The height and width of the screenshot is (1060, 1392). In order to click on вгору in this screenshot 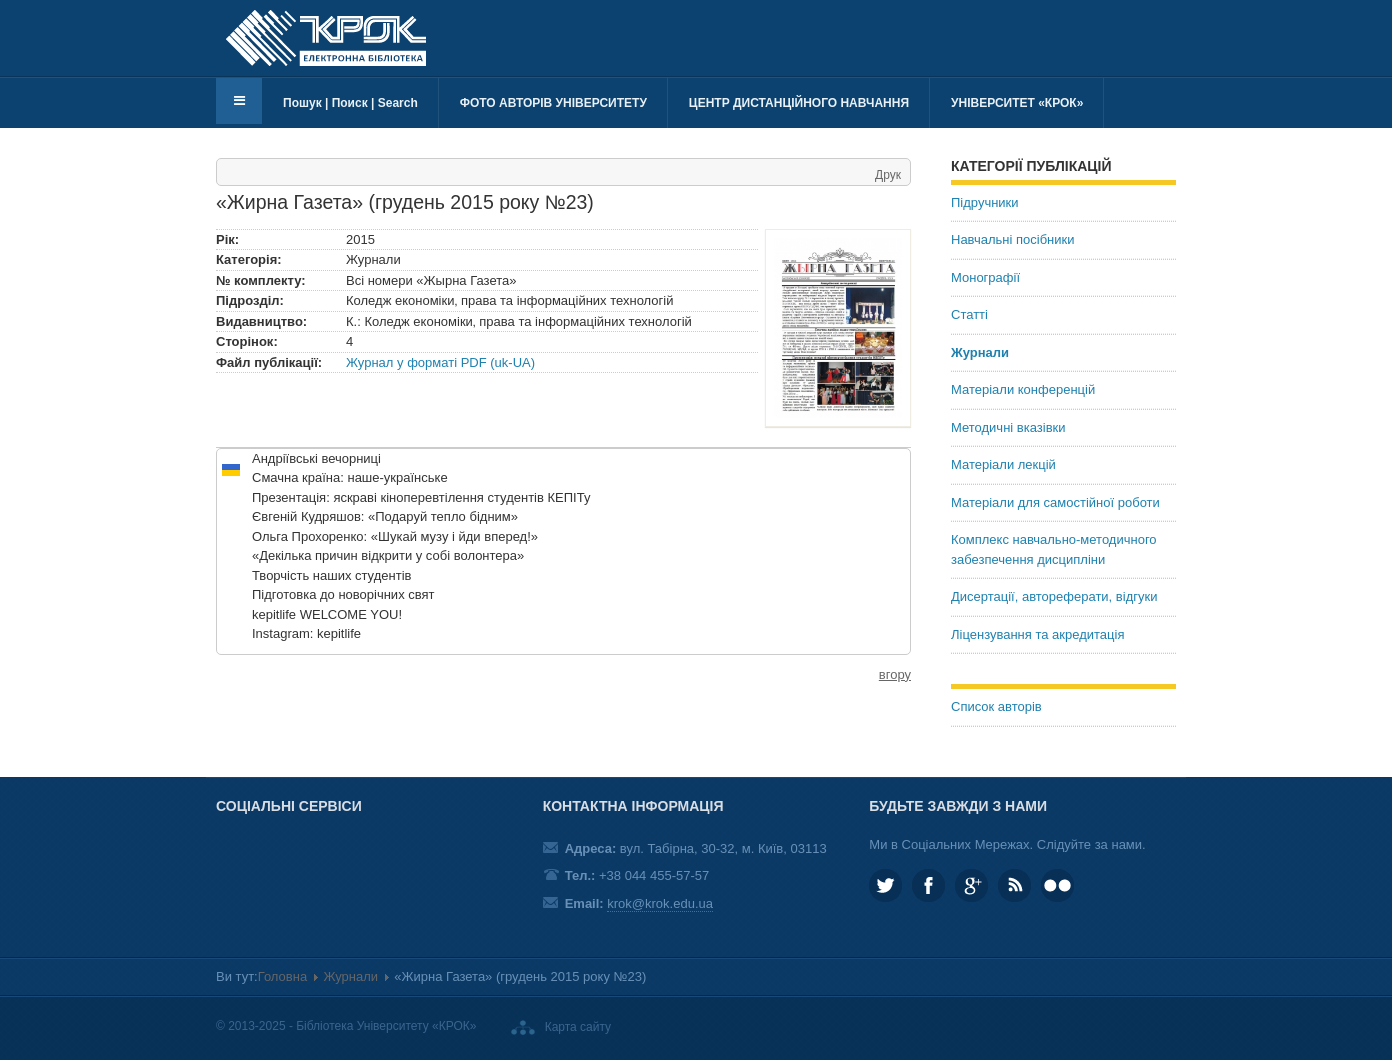, I will do `click(895, 674)`.